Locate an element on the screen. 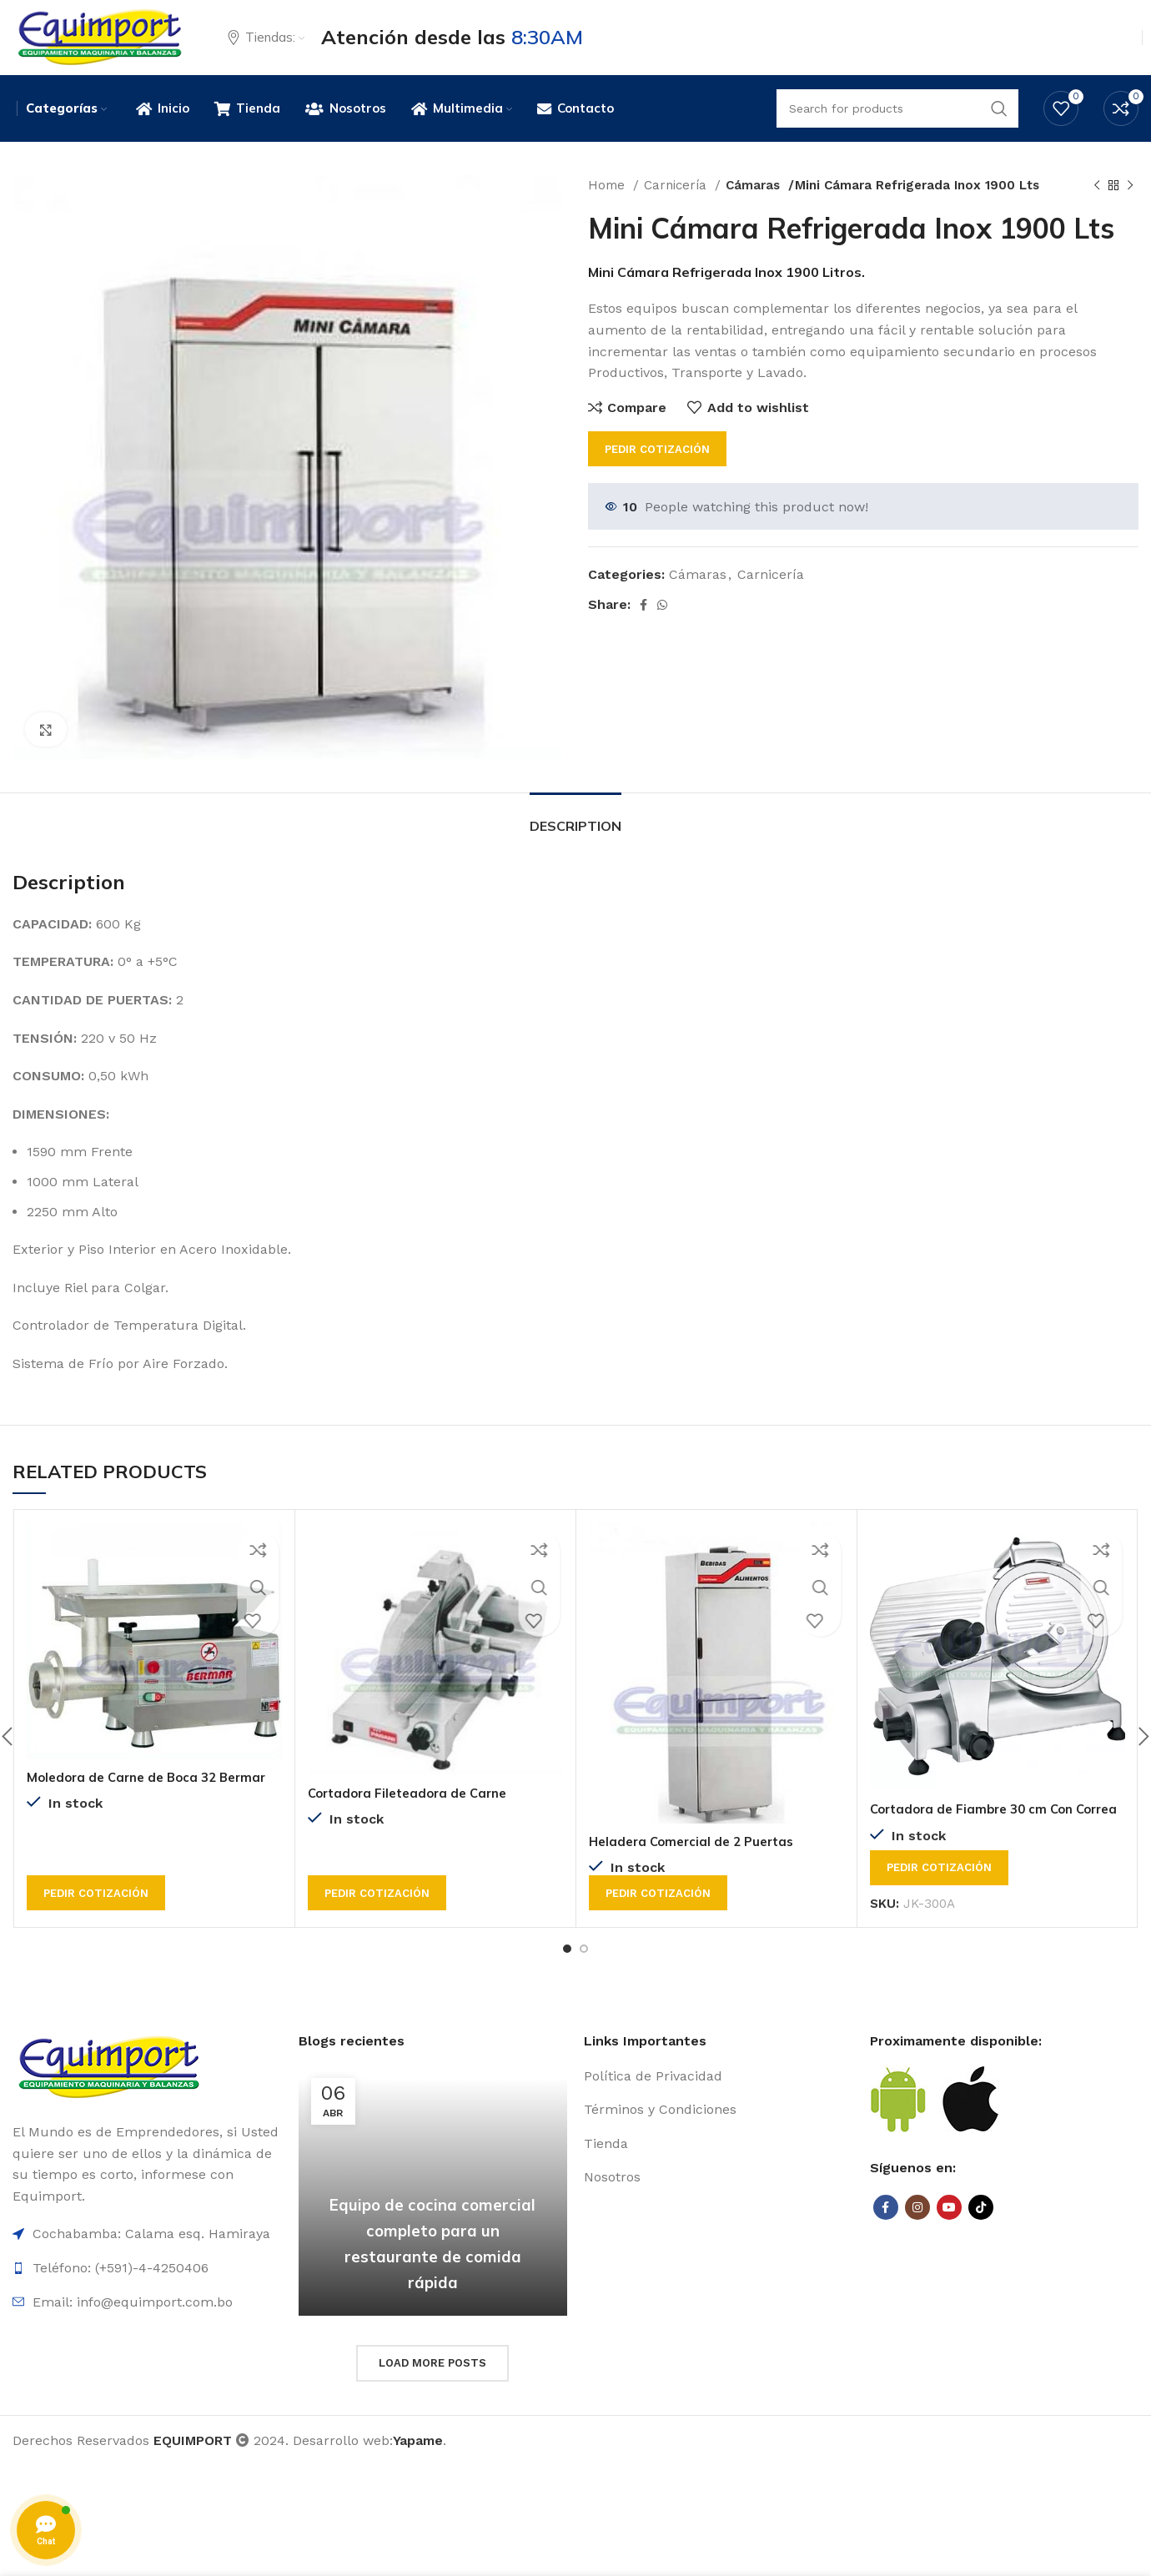  Heladera Comercial de 2 Puertas is located at coordinates (697, 1861).